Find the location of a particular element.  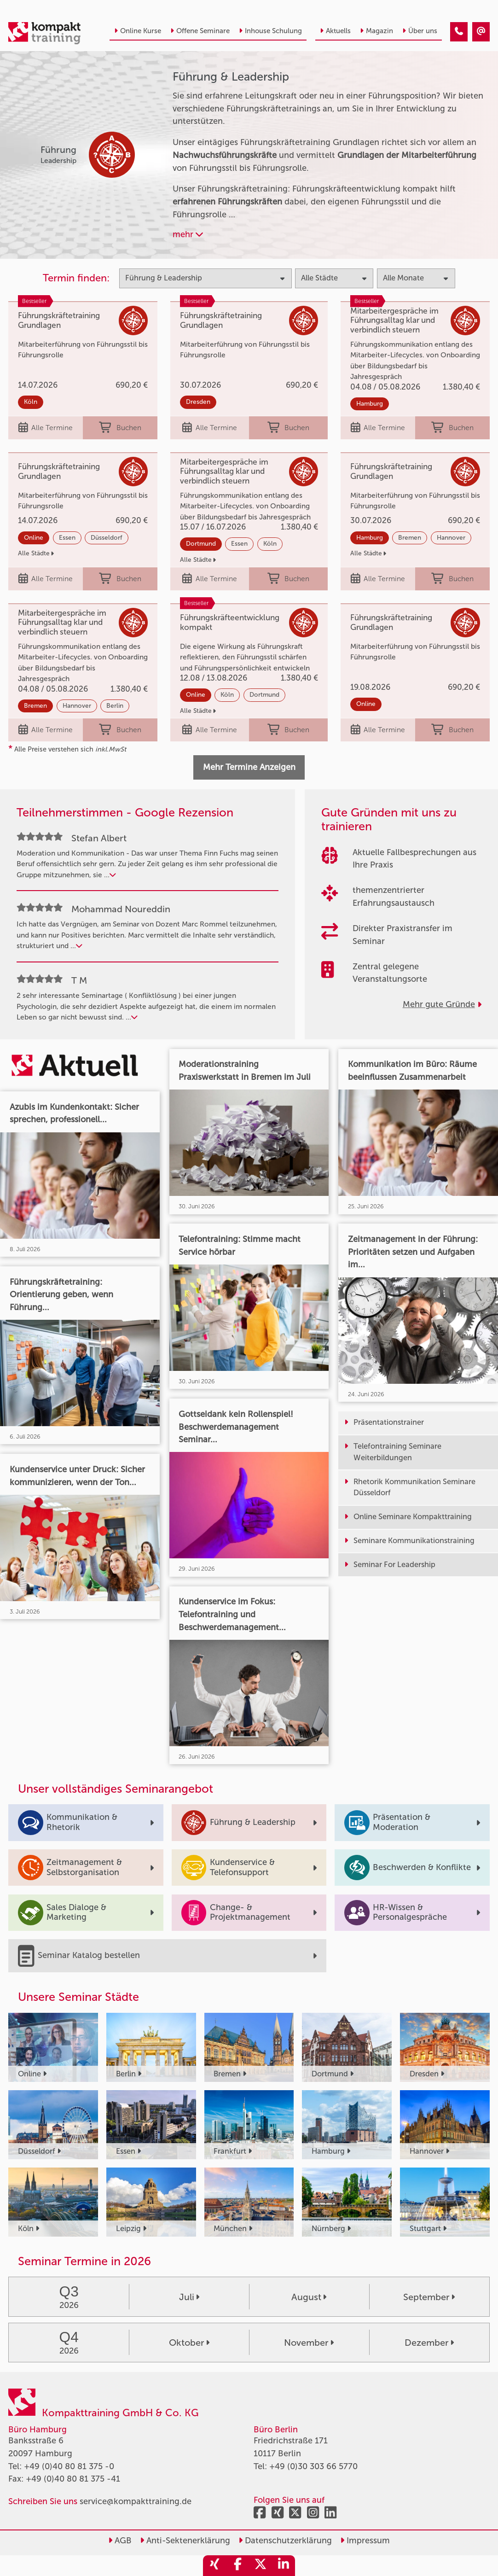

[Führung & Leadership Trainings] is located at coordinates (459, 31).